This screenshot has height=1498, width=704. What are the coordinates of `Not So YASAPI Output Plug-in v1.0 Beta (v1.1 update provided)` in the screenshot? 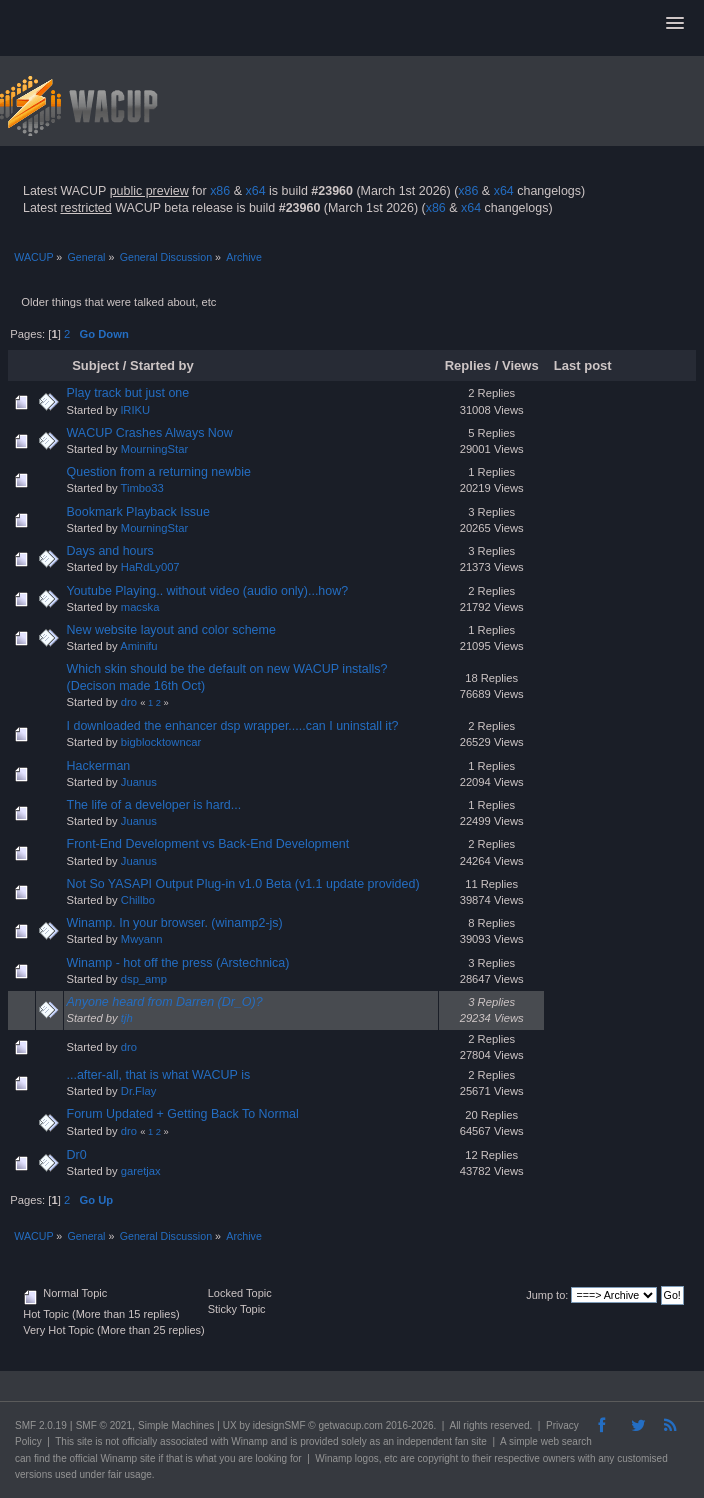 It's located at (243, 884).